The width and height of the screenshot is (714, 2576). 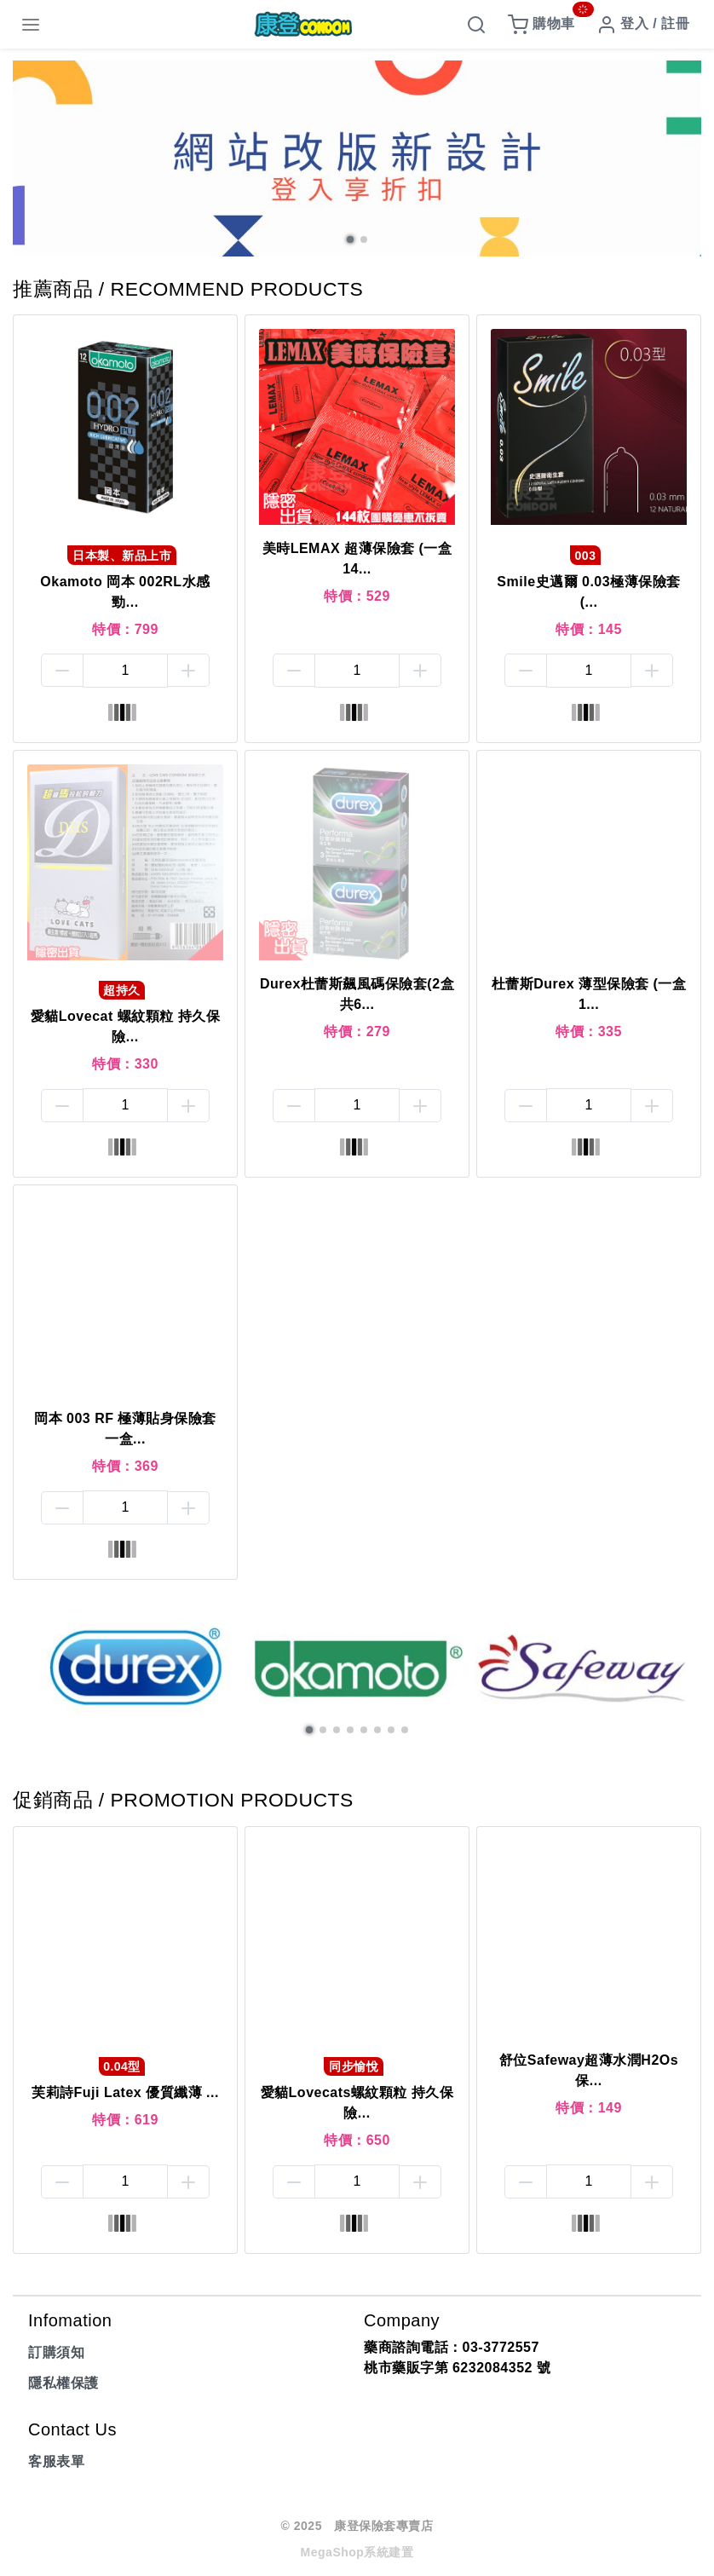 What do you see at coordinates (350, 239) in the screenshot?
I see `[button]` at bounding box center [350, 239].